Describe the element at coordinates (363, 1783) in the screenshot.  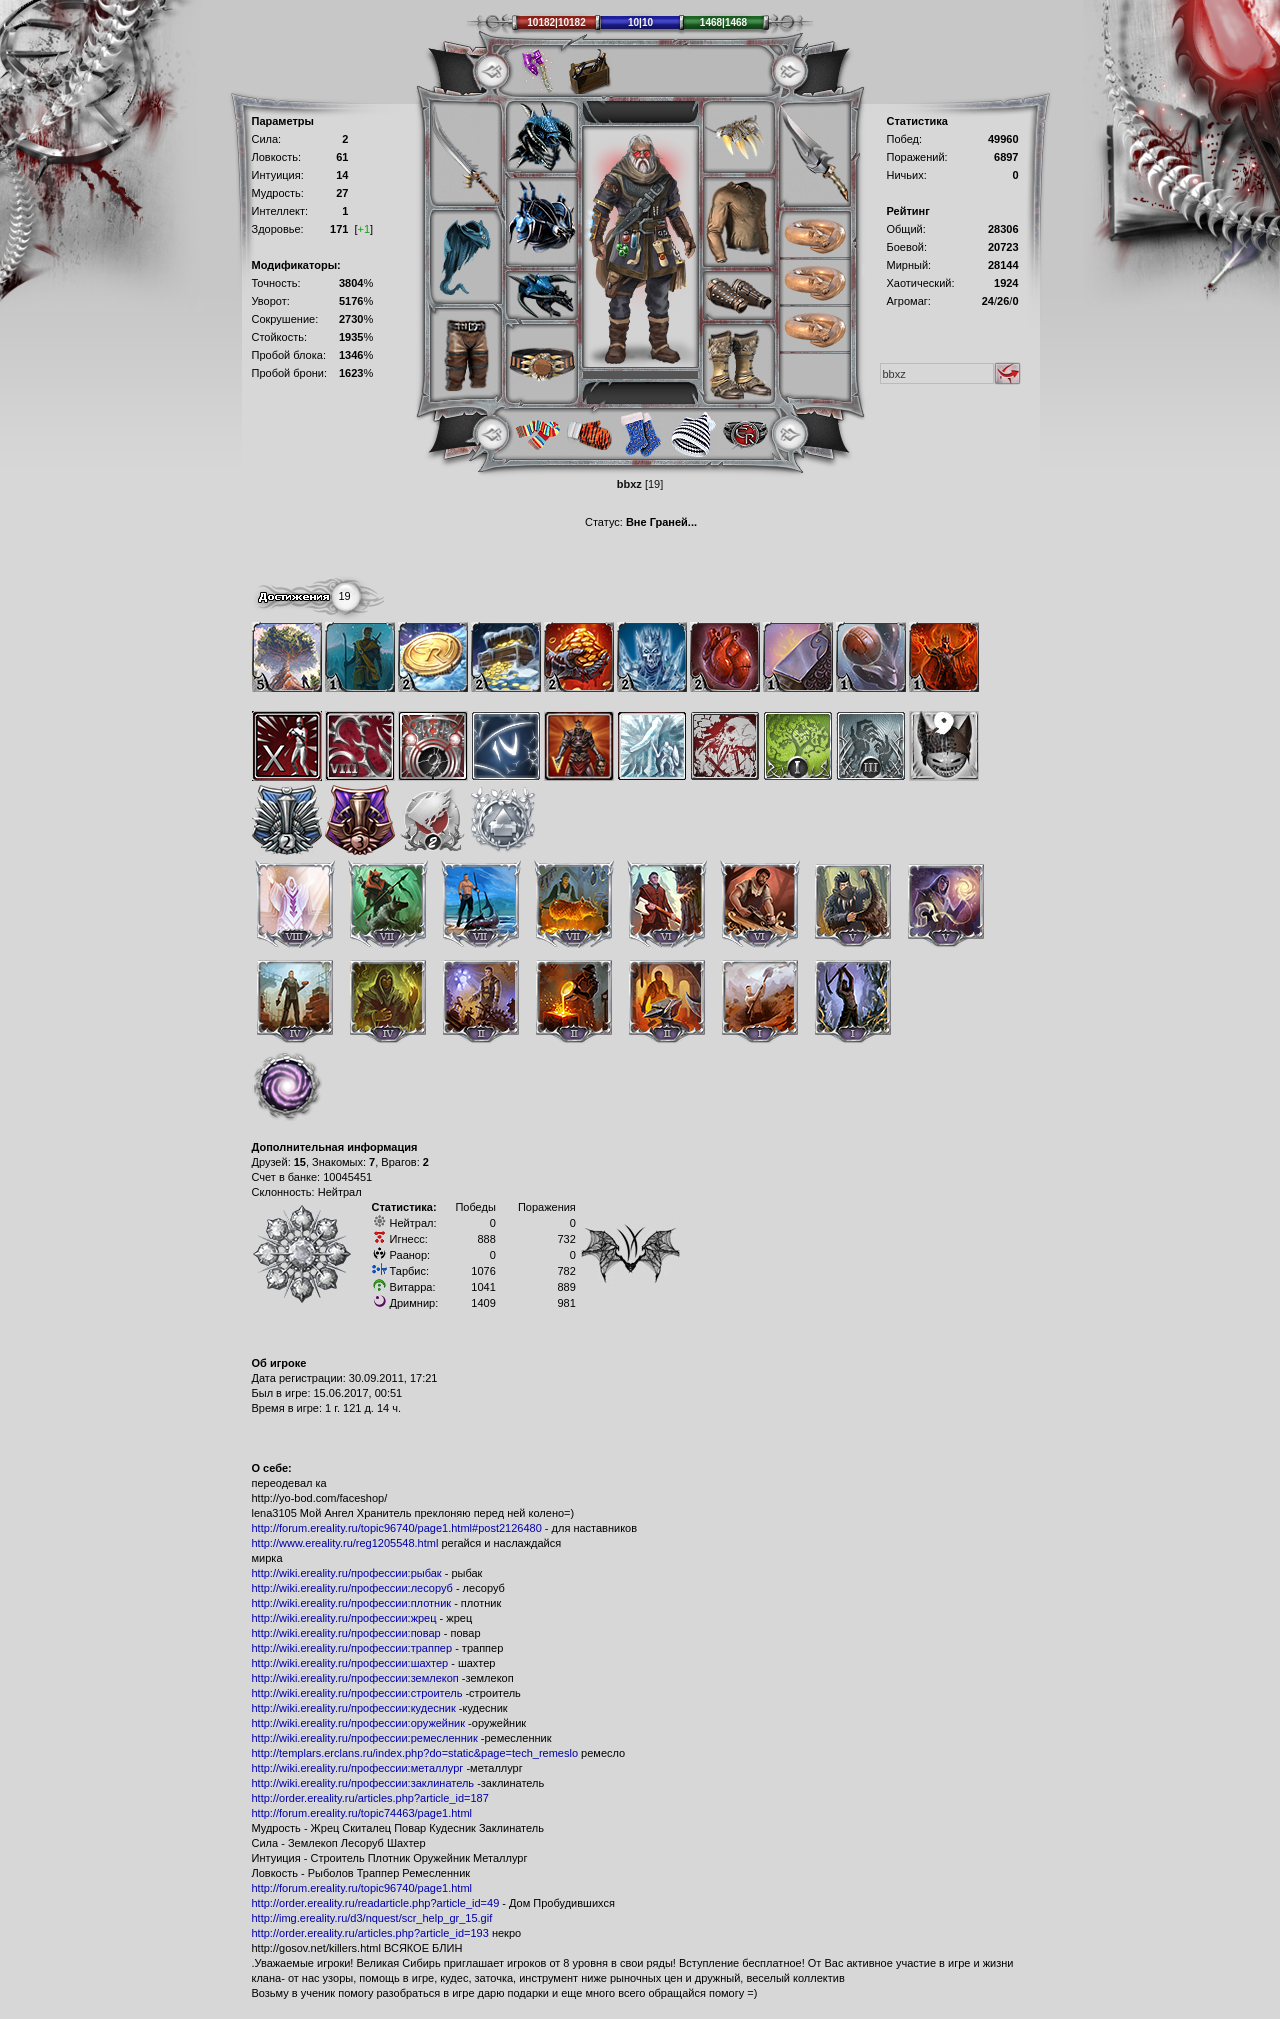
I see `http://wiki.ereality.ru/профессии:заклинатель` at that location.